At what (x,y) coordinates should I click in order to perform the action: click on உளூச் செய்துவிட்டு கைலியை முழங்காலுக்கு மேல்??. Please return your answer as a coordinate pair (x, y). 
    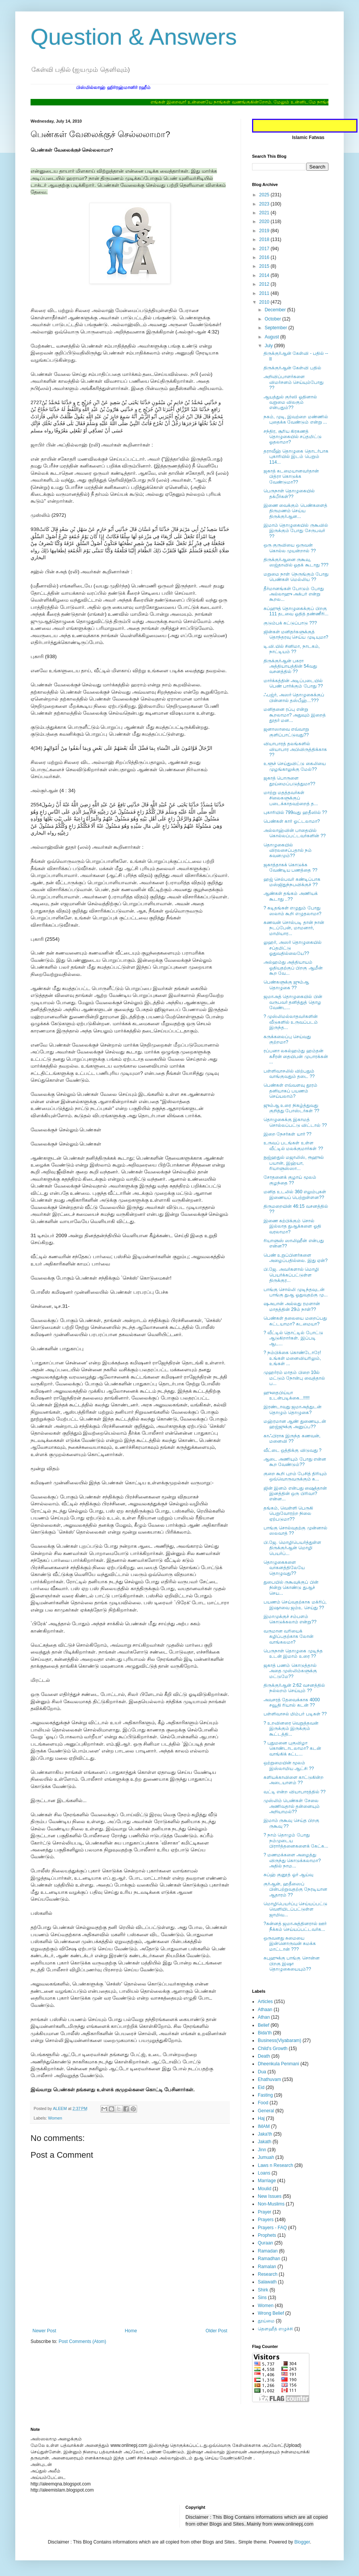
    Looking at the image, I should click on (295, 766).